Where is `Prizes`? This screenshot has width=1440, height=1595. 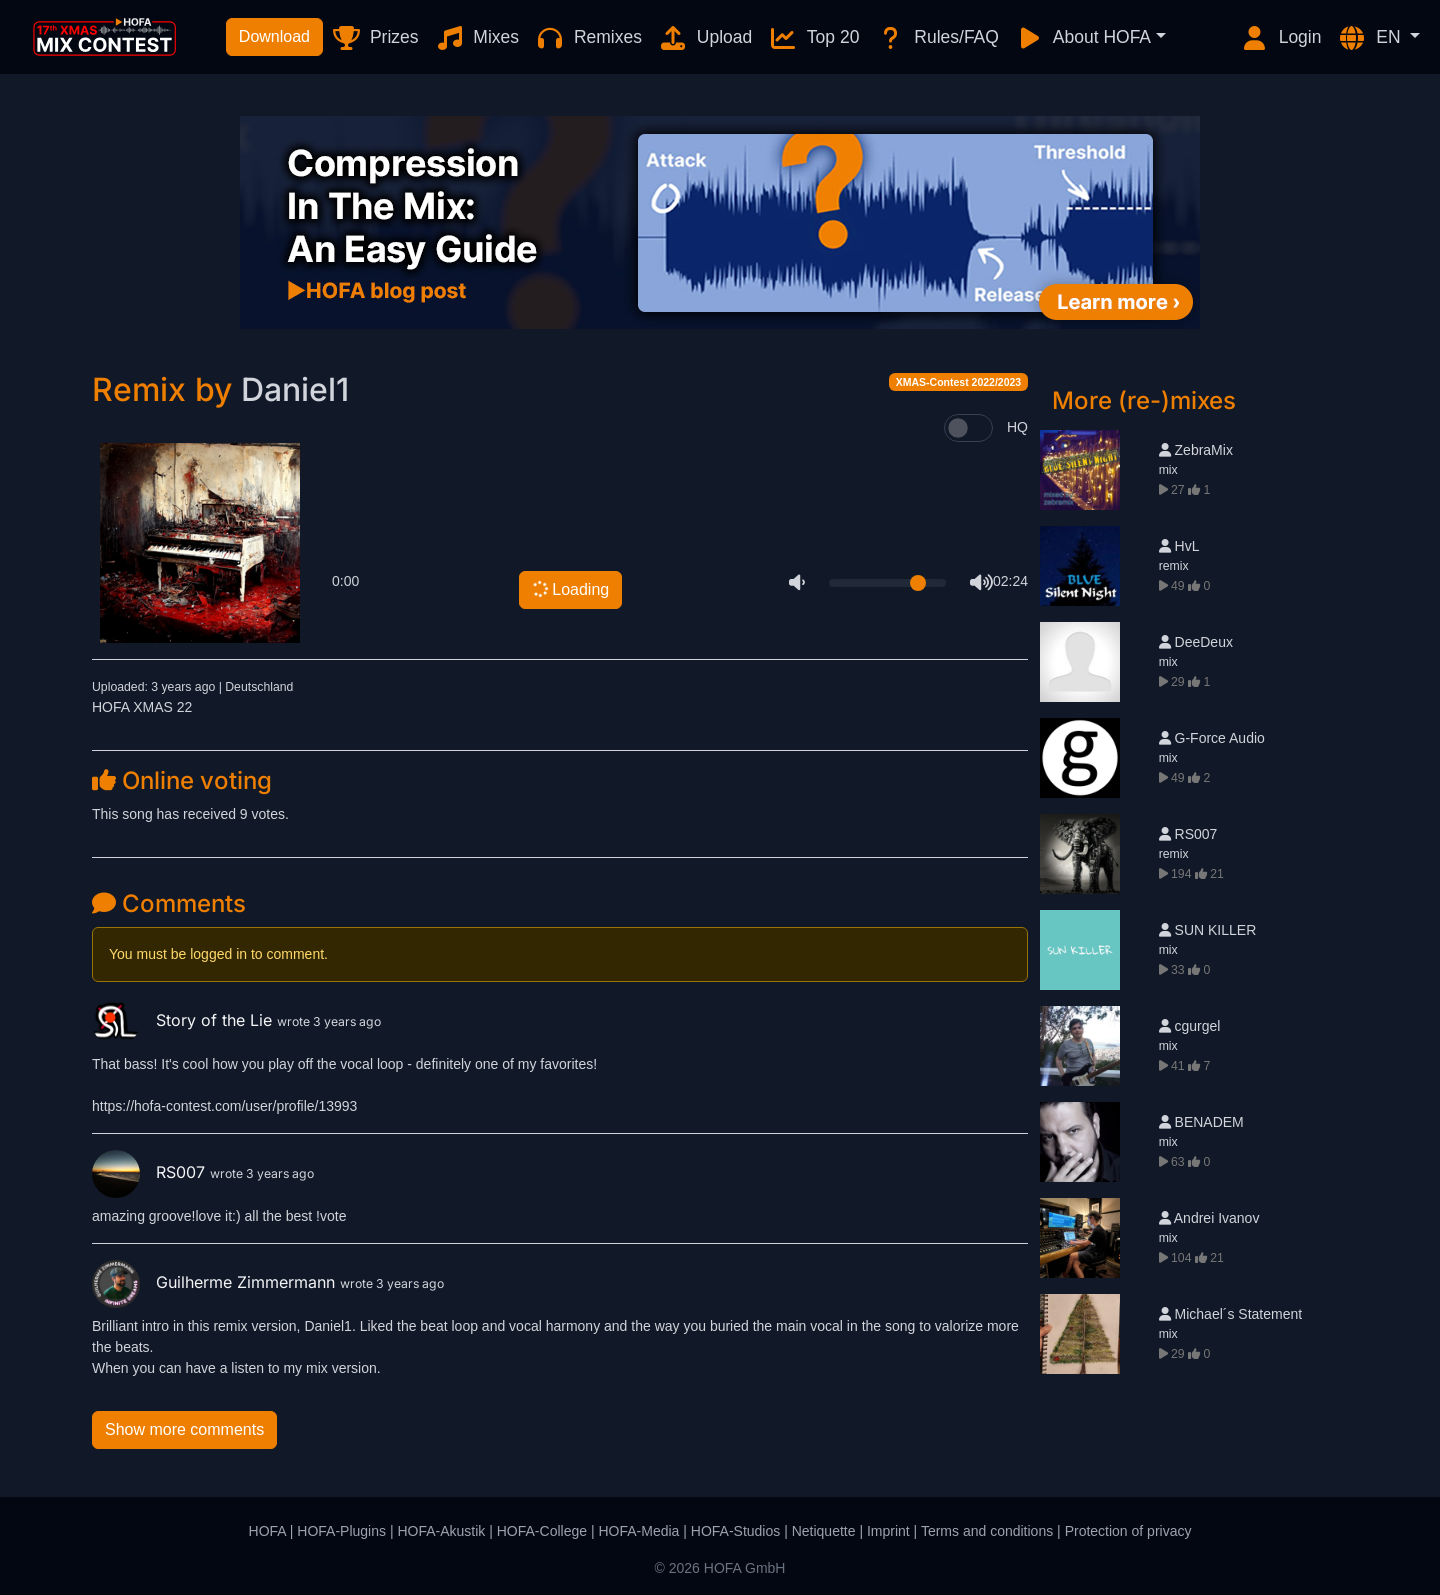
Prizes is located at coordinates (374, 38).